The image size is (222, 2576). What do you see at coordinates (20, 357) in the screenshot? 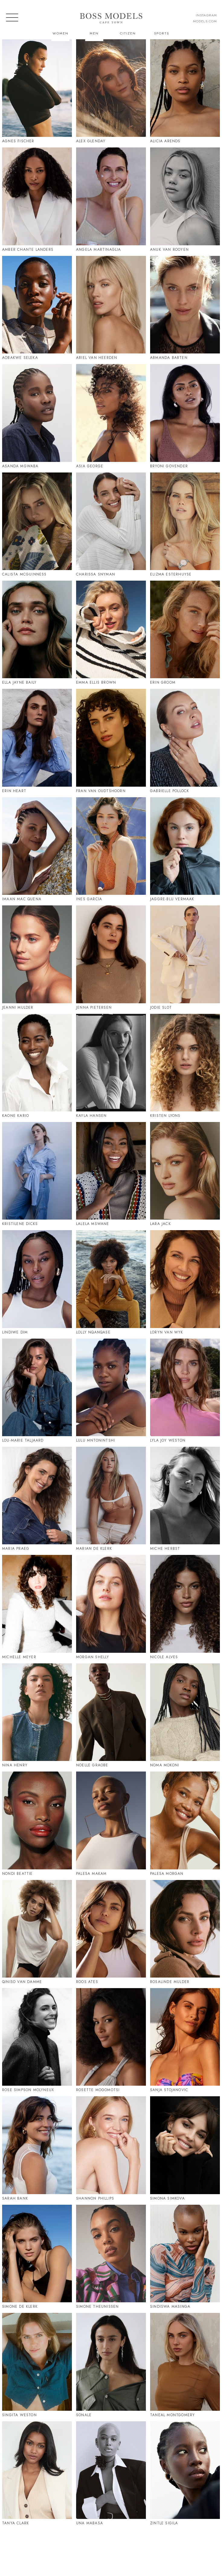
I see `Aobakwe Seleka` at bounding box center [20, 357].